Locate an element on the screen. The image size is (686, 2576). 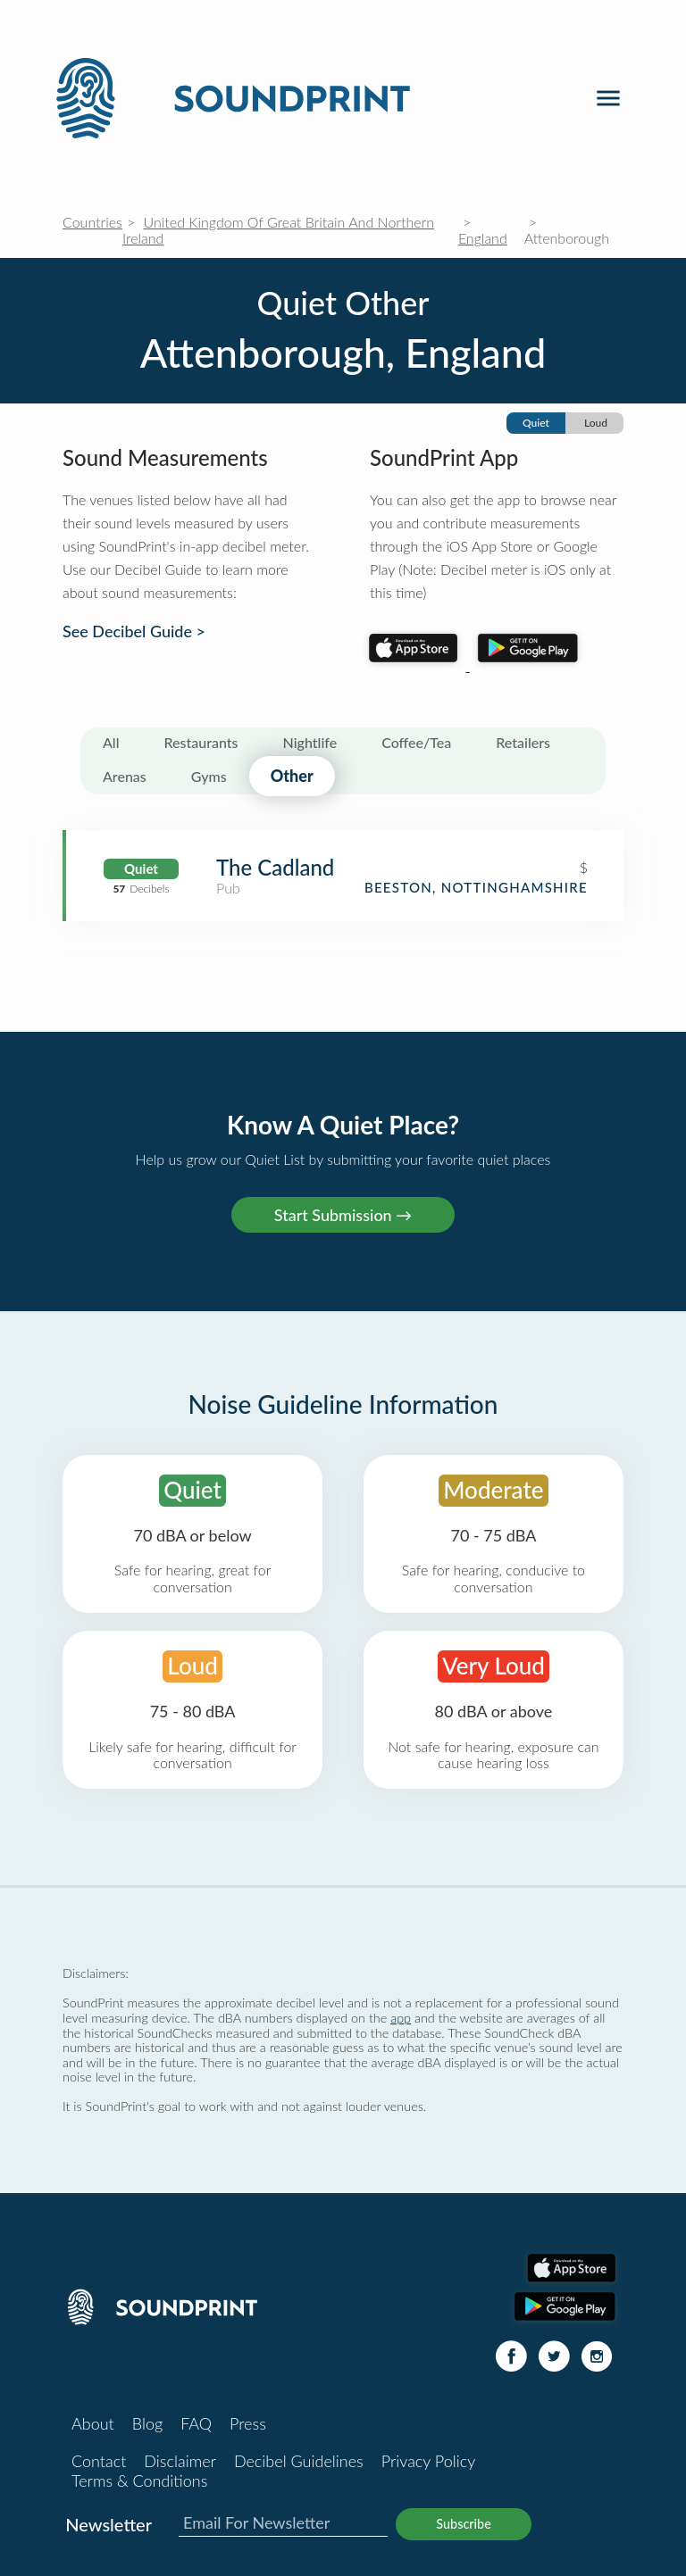
England is located at coordinates (482, 237).